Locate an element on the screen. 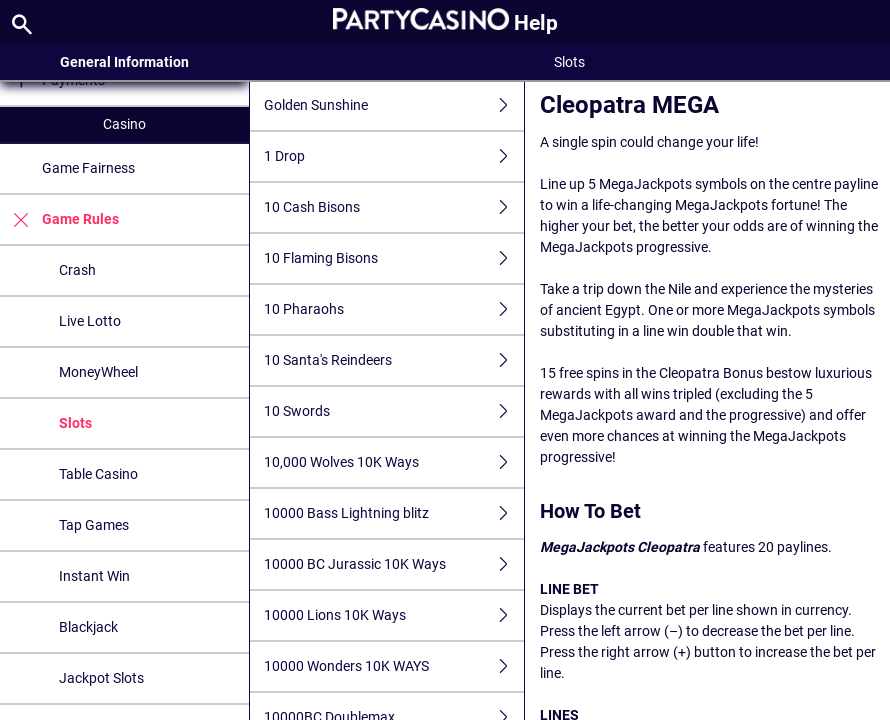 This screenshot has height=720, width=890. Table Casino is located at coordinates (98, 474).